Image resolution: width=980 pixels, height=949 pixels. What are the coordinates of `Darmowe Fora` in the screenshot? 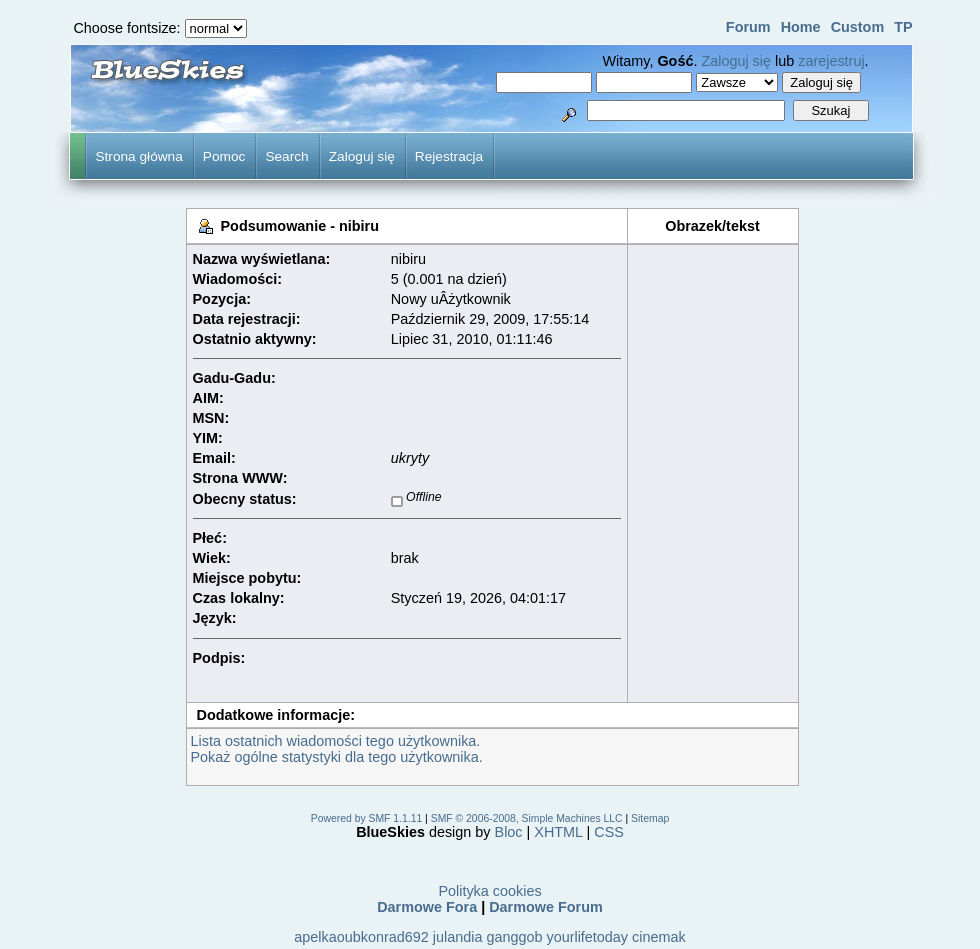 It's located at (427, 907).